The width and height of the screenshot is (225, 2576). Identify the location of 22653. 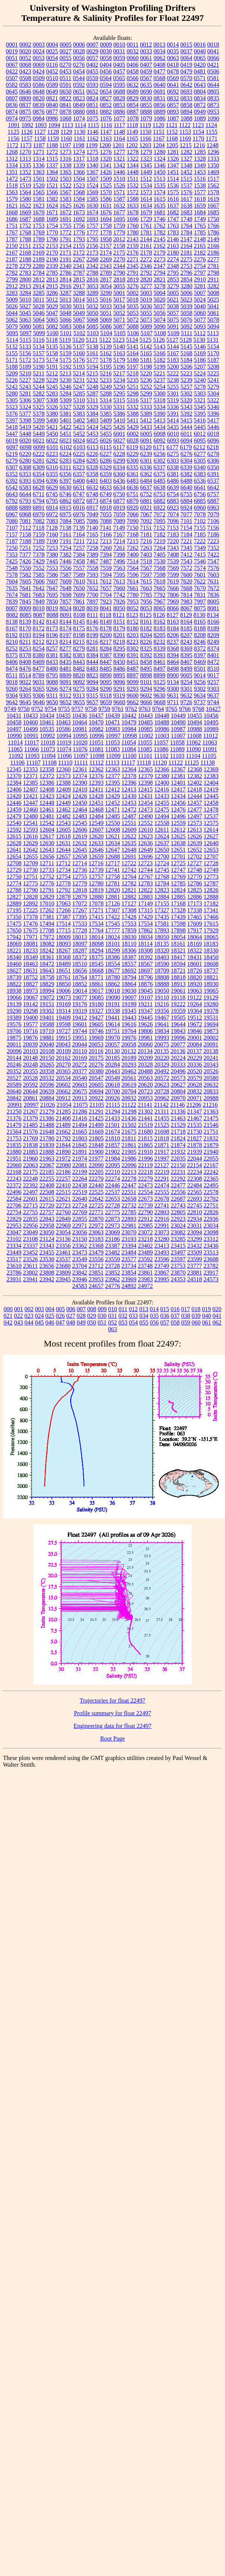
(112, 1199).